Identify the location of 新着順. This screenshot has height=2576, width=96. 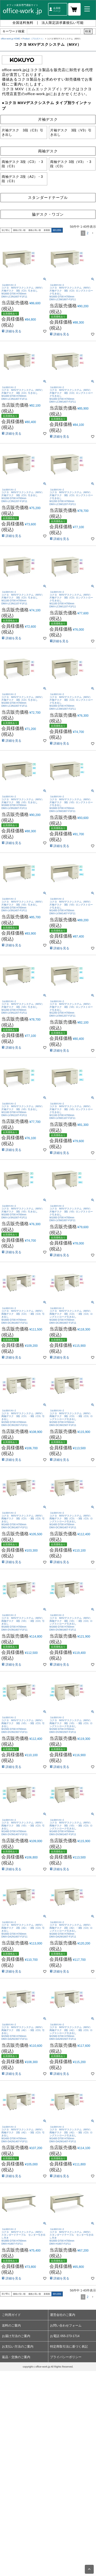
(47, 230).